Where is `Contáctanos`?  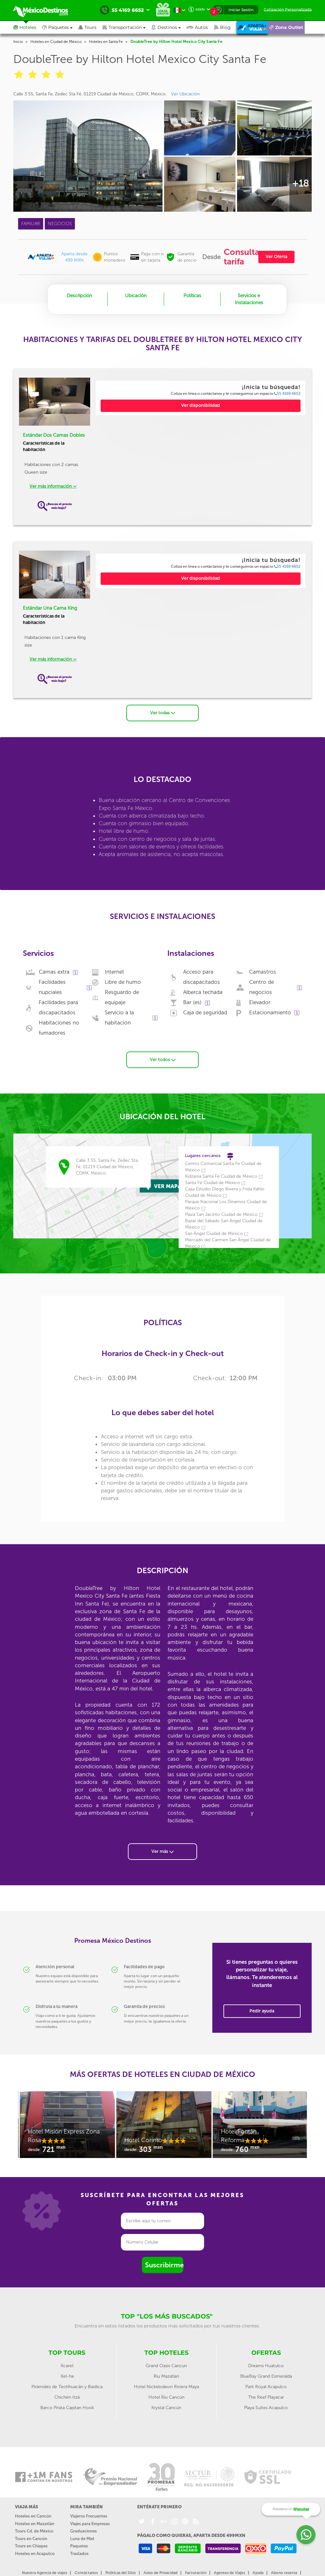 Contáctanos is located at coordinates (86, 2573).